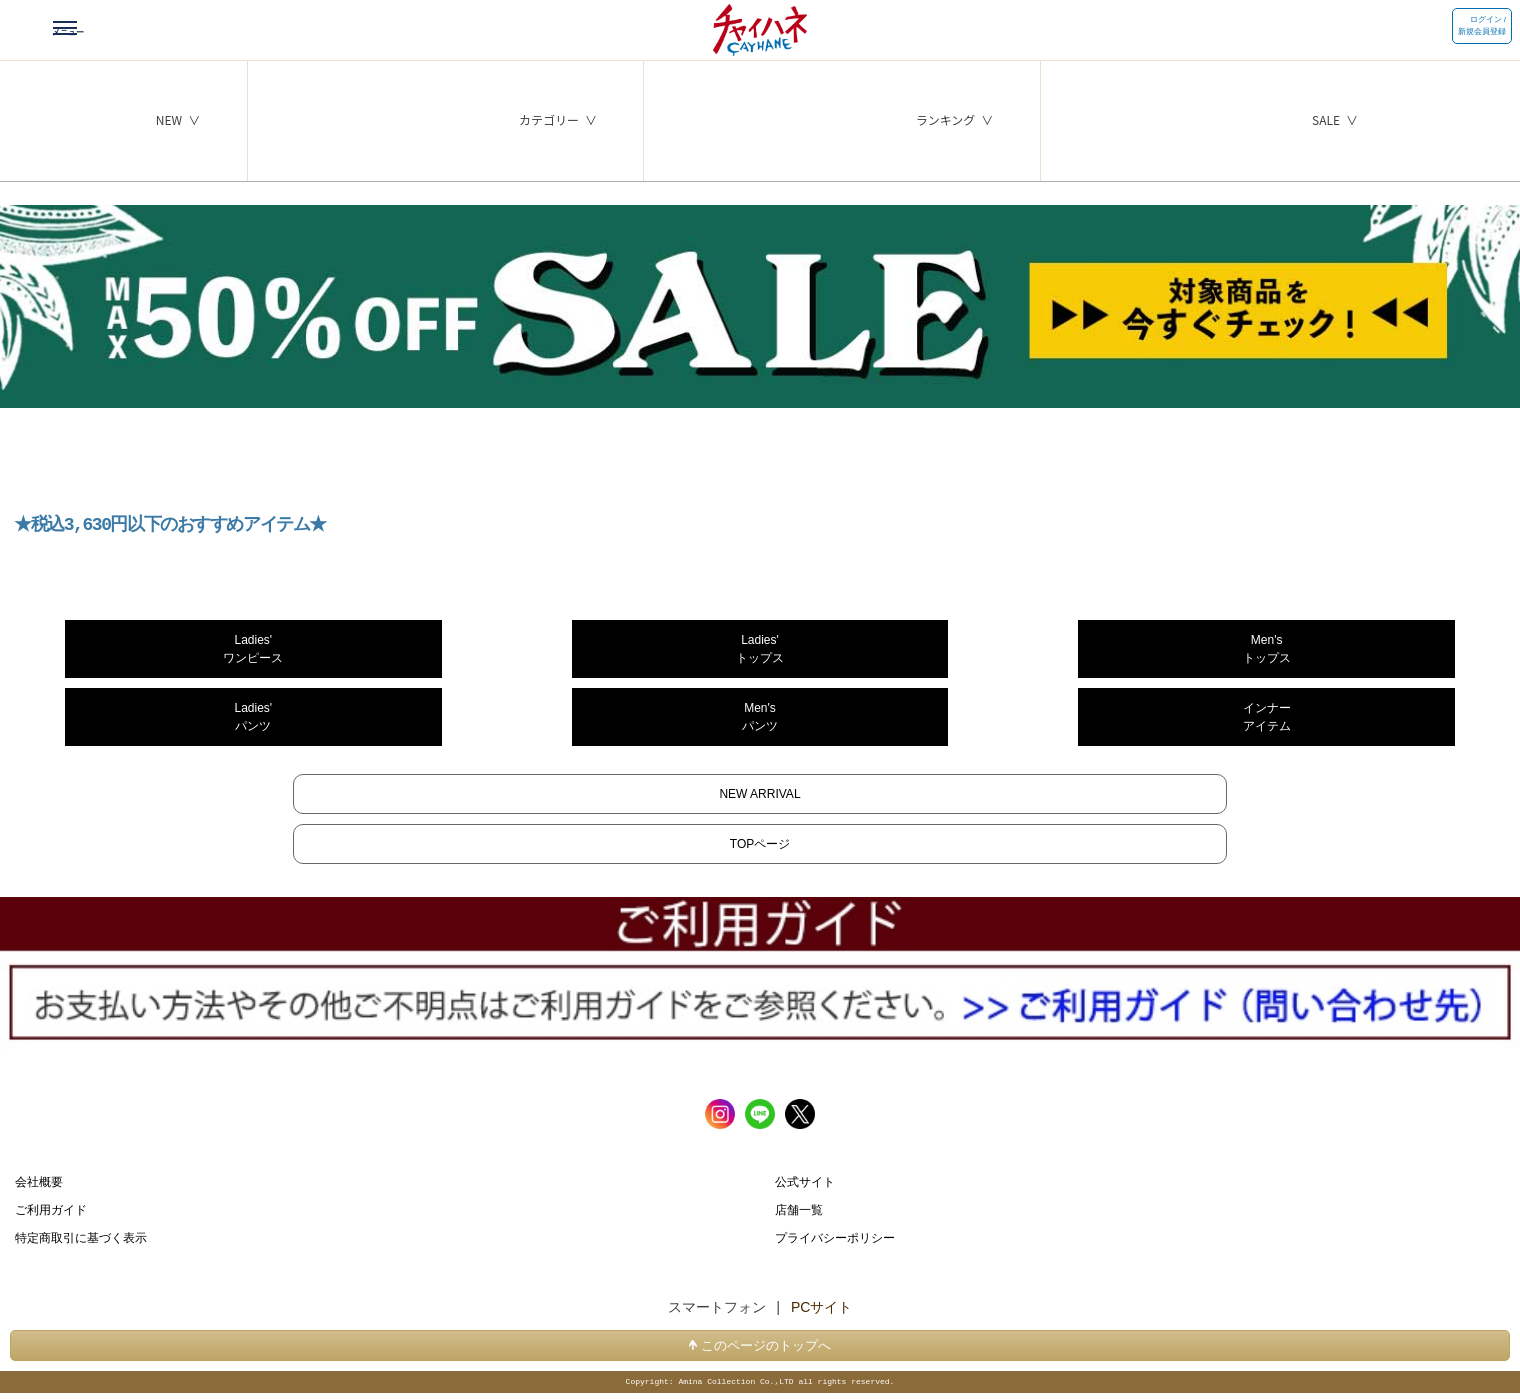 This screenshot has height=1399, width=1520. I want to click on 特定商取引に基づく表示, so click(81, 1238).